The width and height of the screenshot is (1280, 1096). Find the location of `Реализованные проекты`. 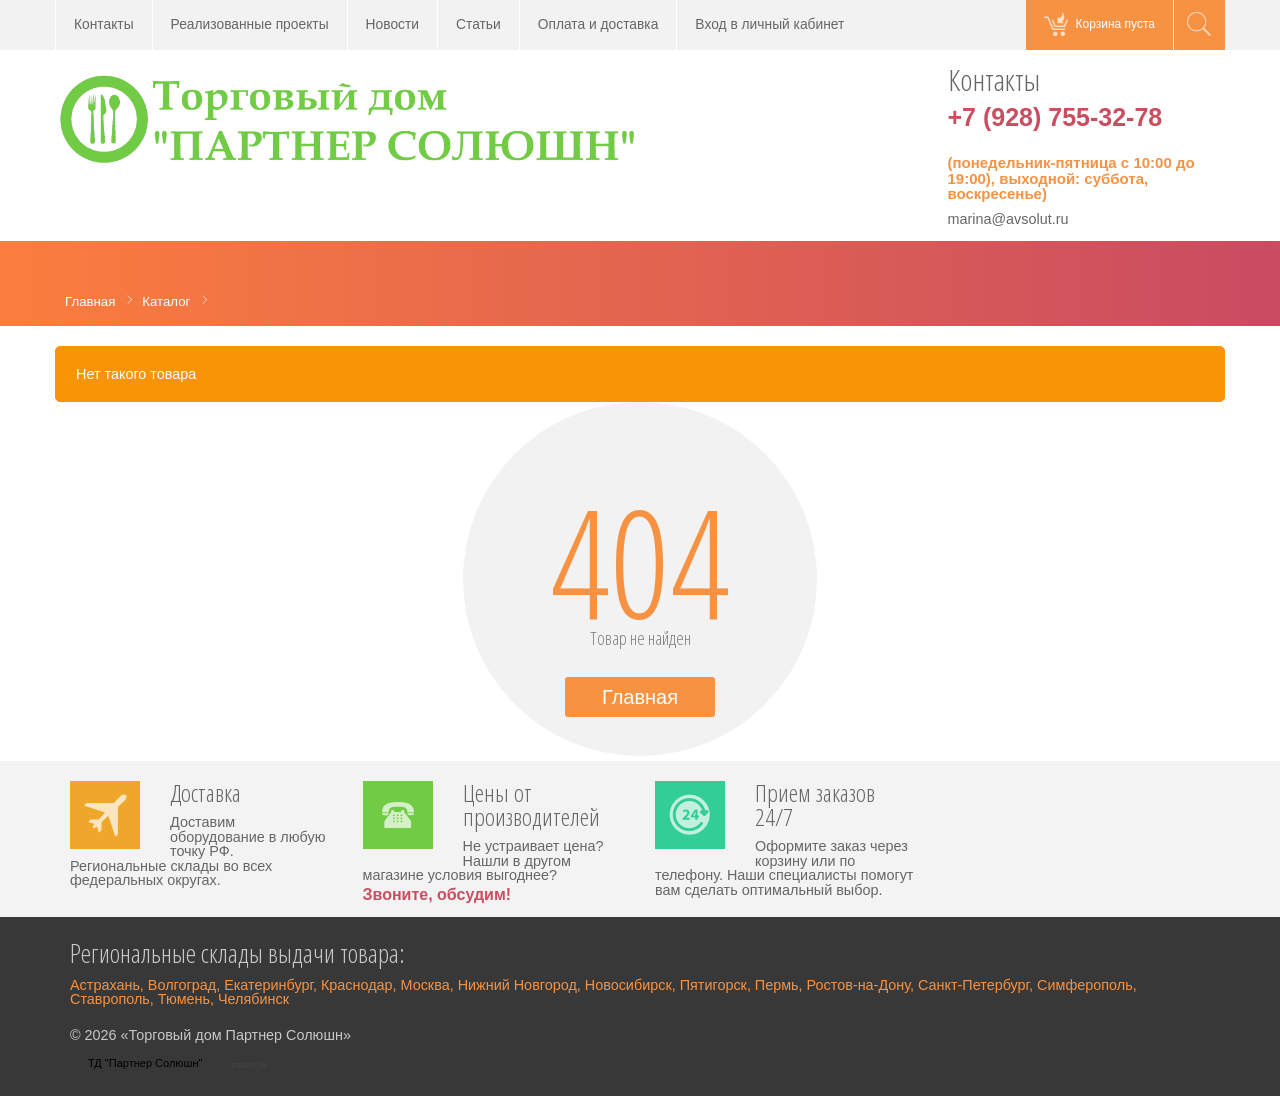

Реализованные проекты is located at coordinates (250, 24).